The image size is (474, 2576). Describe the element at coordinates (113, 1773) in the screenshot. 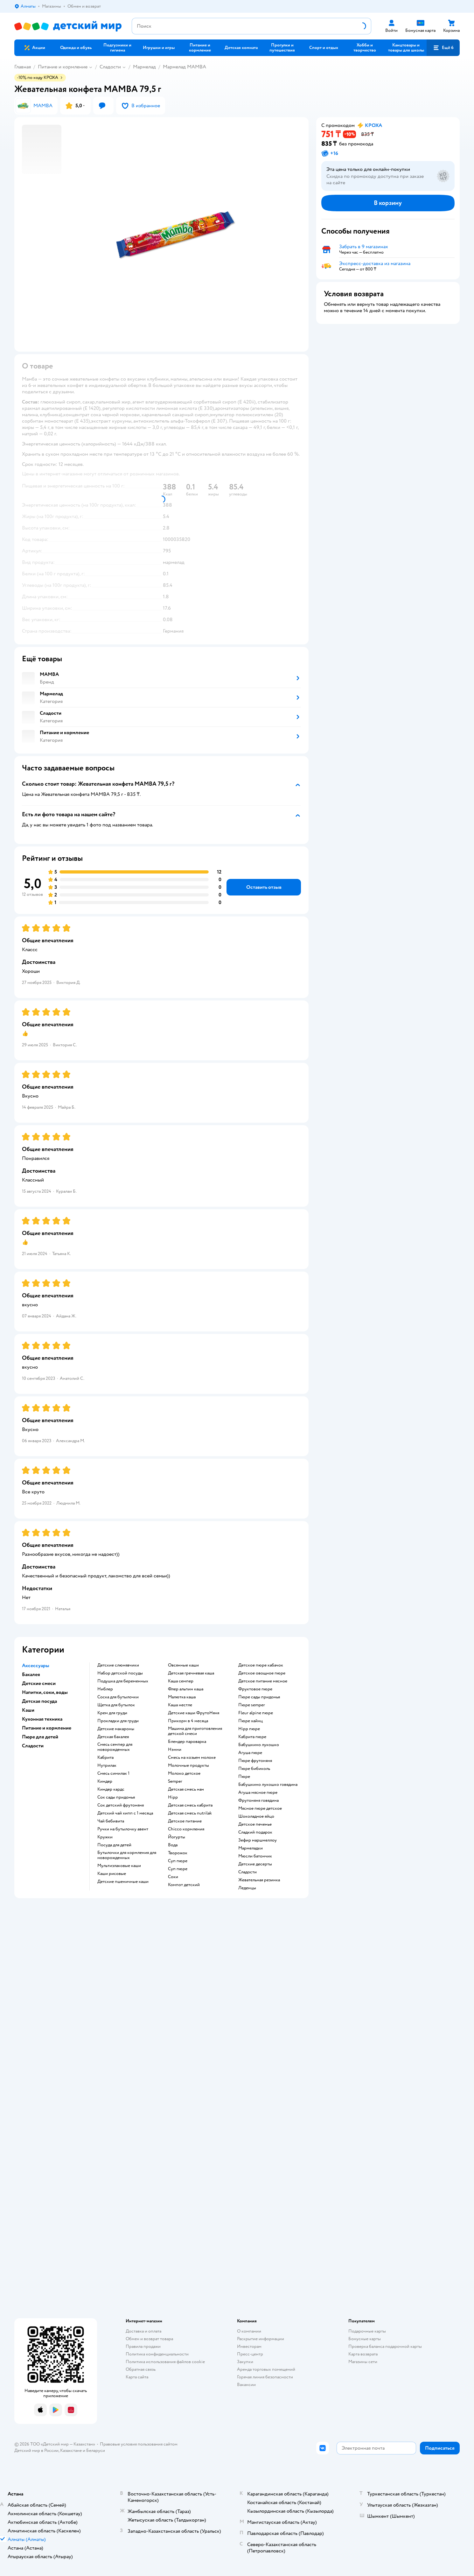

I see `смесь симилак 1` at that location.